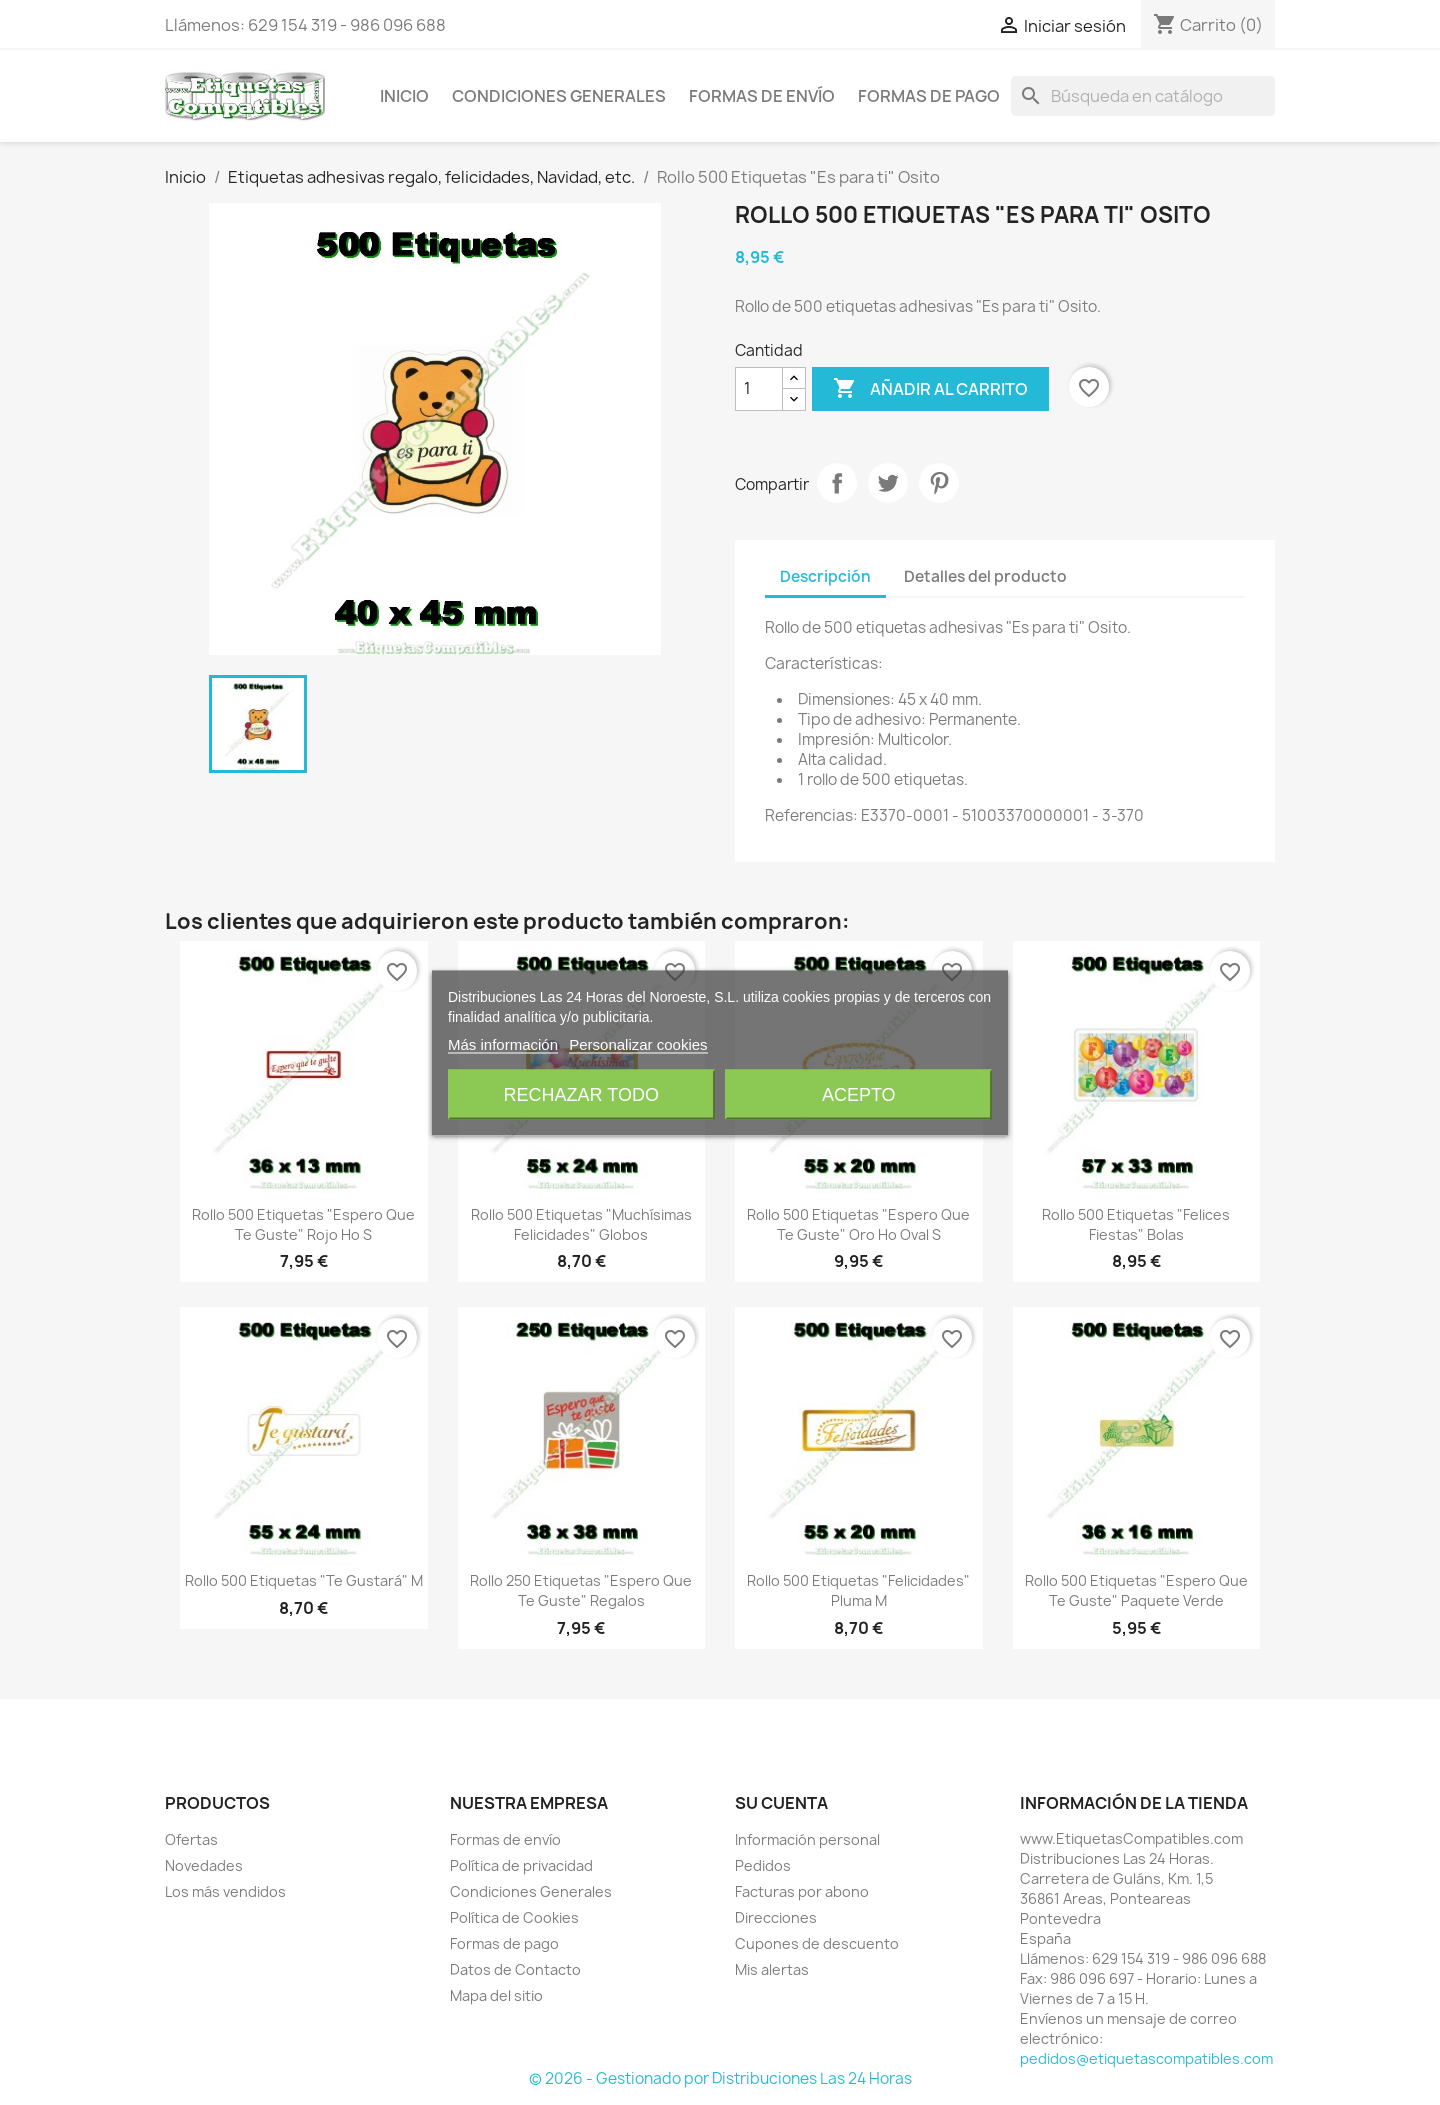 Image resolution: width=1440 pixels, height=2105 pixels. I want to click on Facturas por abono, so click(802, 1891).